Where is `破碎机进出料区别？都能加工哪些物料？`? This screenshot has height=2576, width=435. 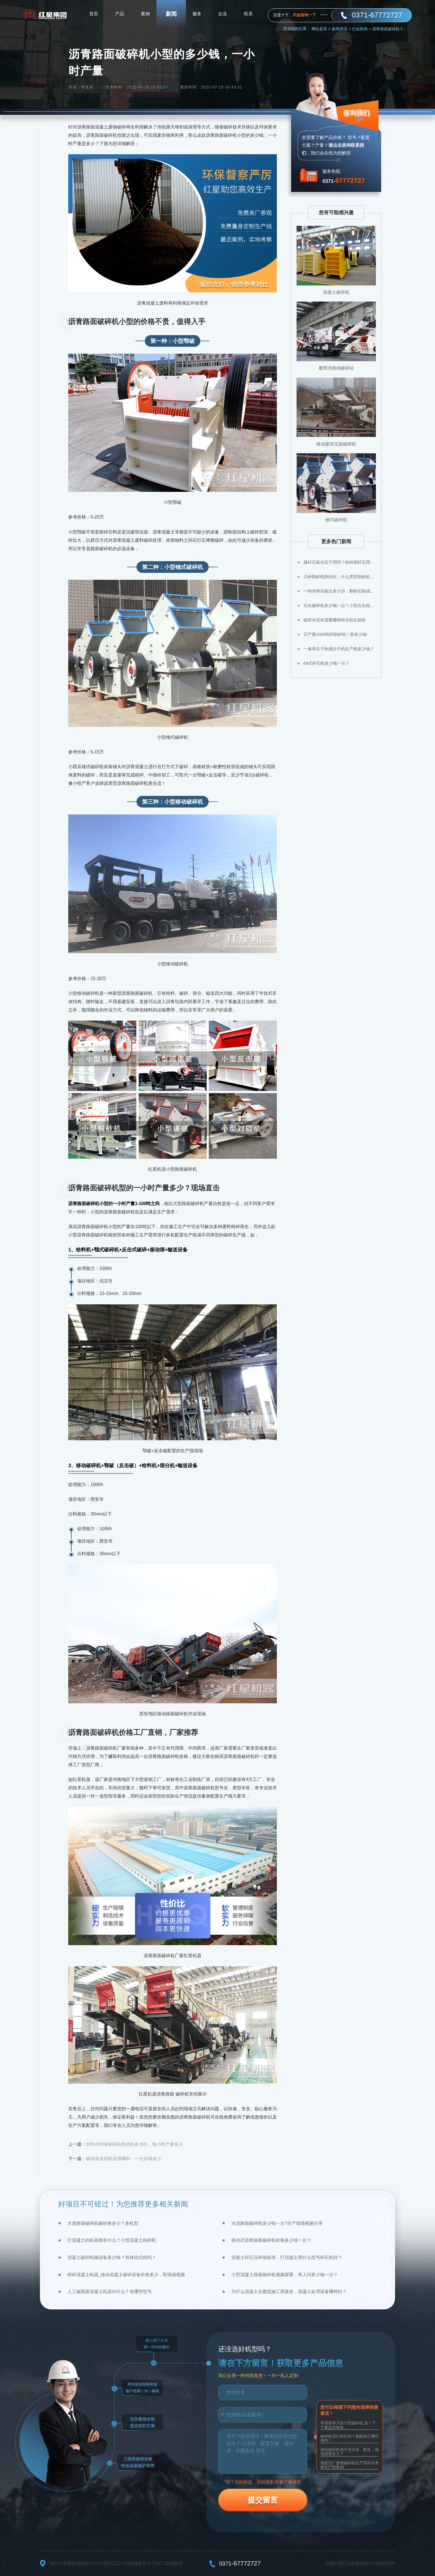
破碎机进出料区别？都能加工哪些物料？ is located at coordinates (349, 2438).